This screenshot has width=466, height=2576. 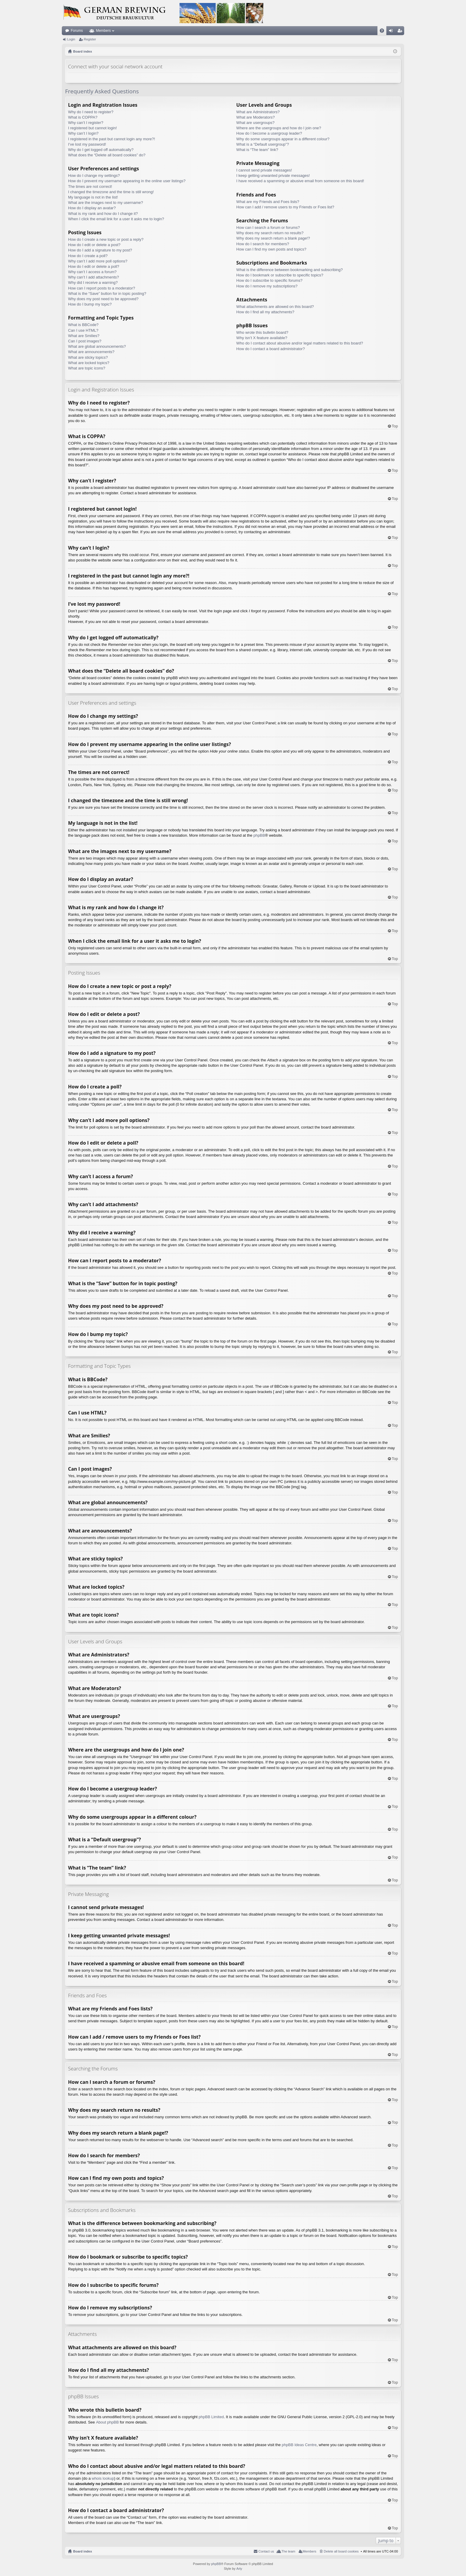 What do you see at coordinates (278, 128) in the screenshot?
I see `Where are the usergroups and how do I join one?` at bounding box center [278, 128].